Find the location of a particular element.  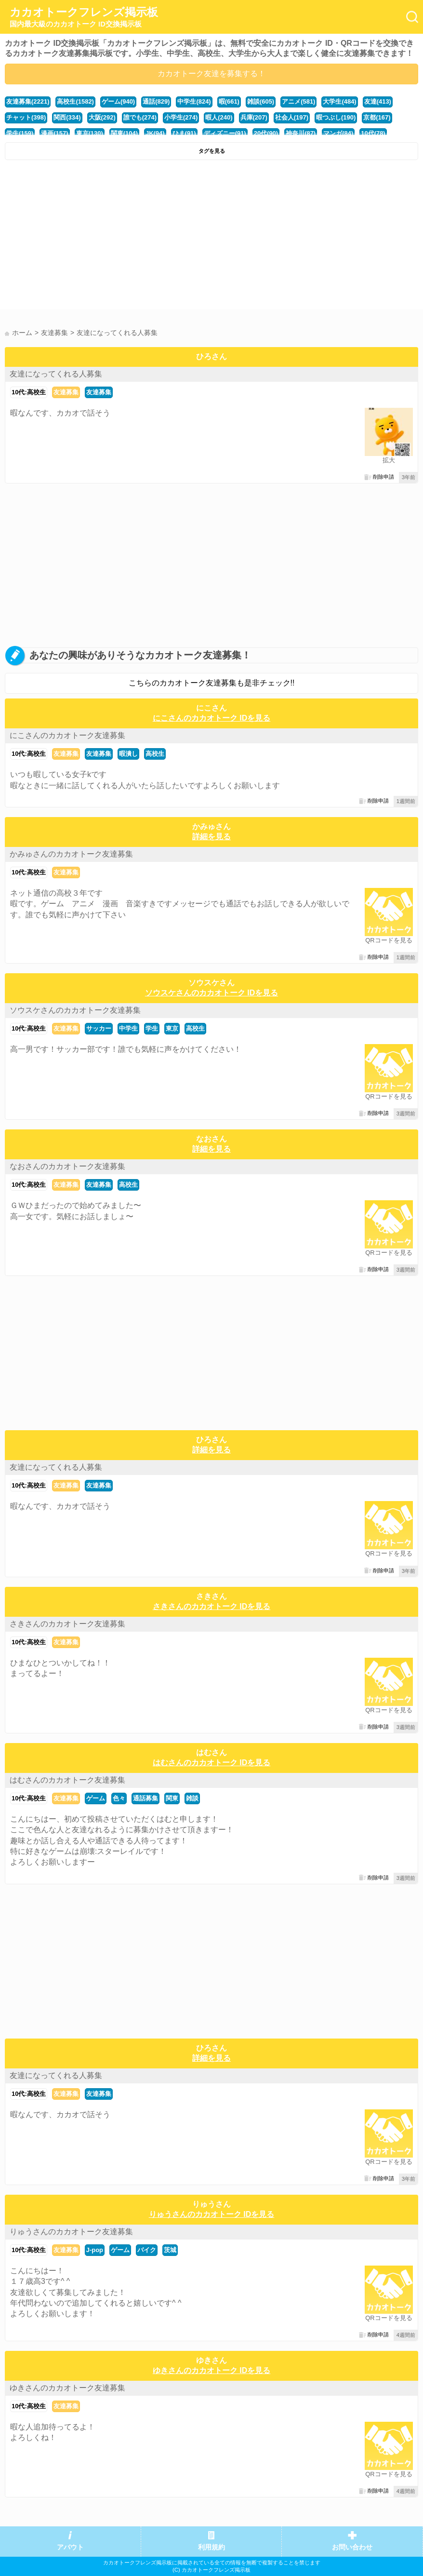

兵庫(207) is located at coordinates (253, 117).